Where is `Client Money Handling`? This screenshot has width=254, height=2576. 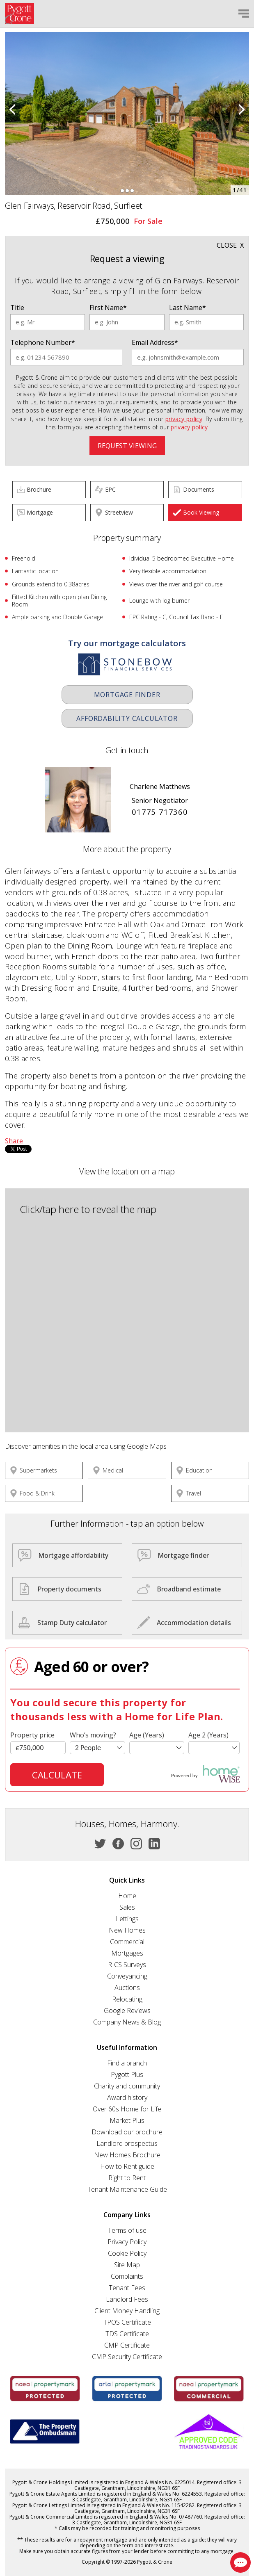 Client Money Handling is located at coordinates (127, 2310).